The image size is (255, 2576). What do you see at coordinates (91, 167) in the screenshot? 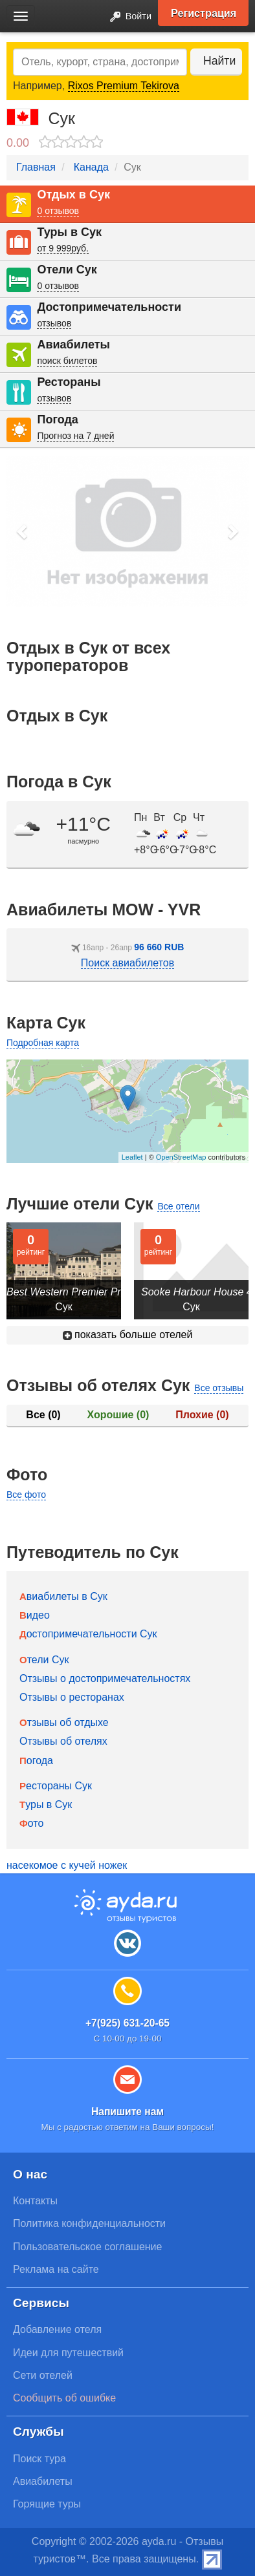
I see `Канада` at bounding box center [91, 167].